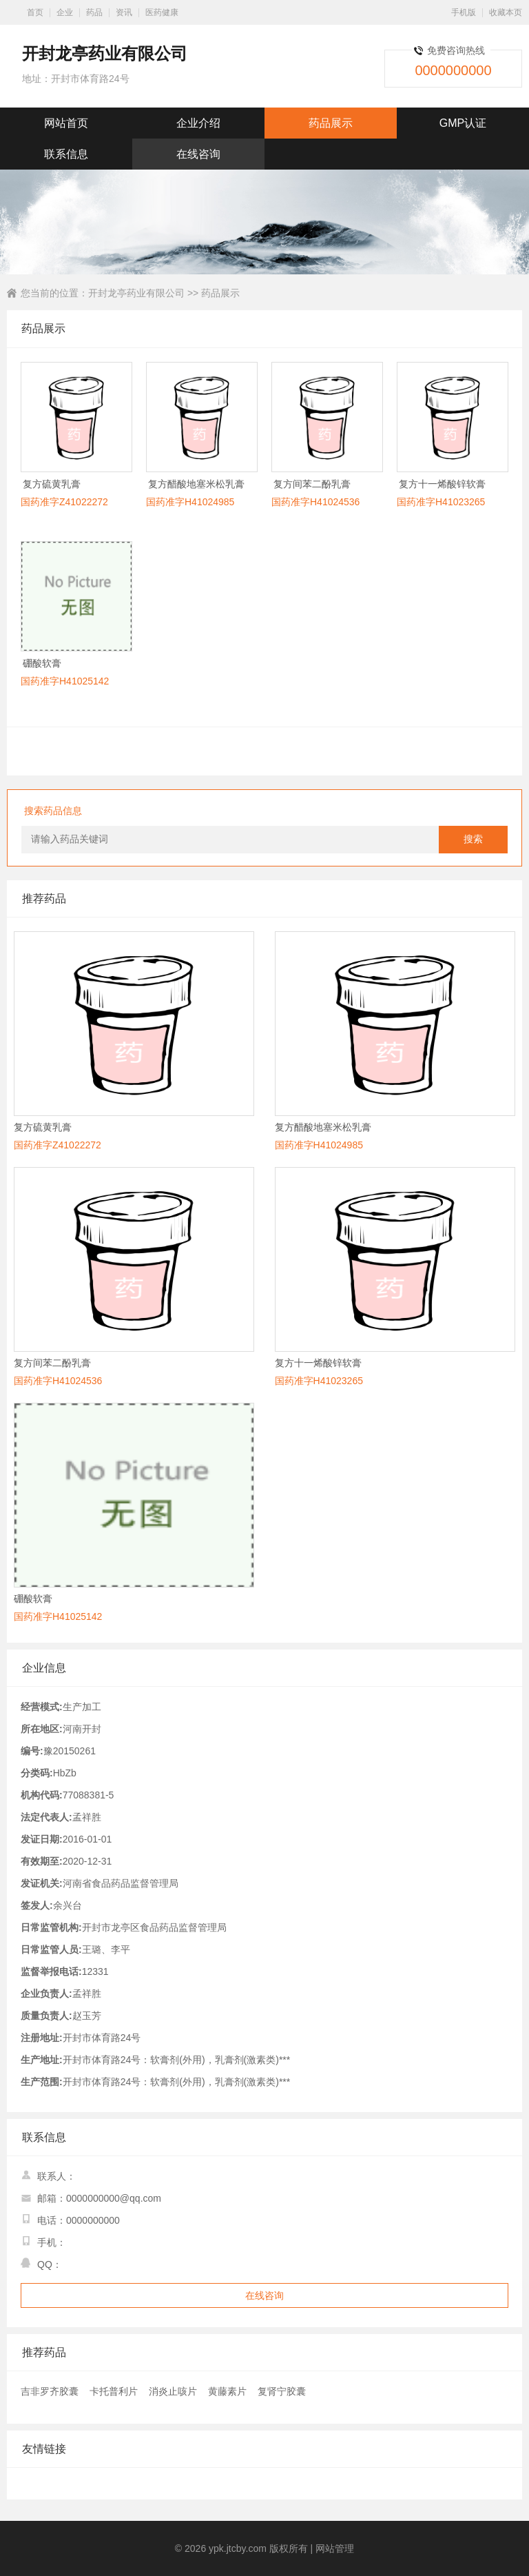  I want to click on 复方硫黄乳膏, so click(52, 483).